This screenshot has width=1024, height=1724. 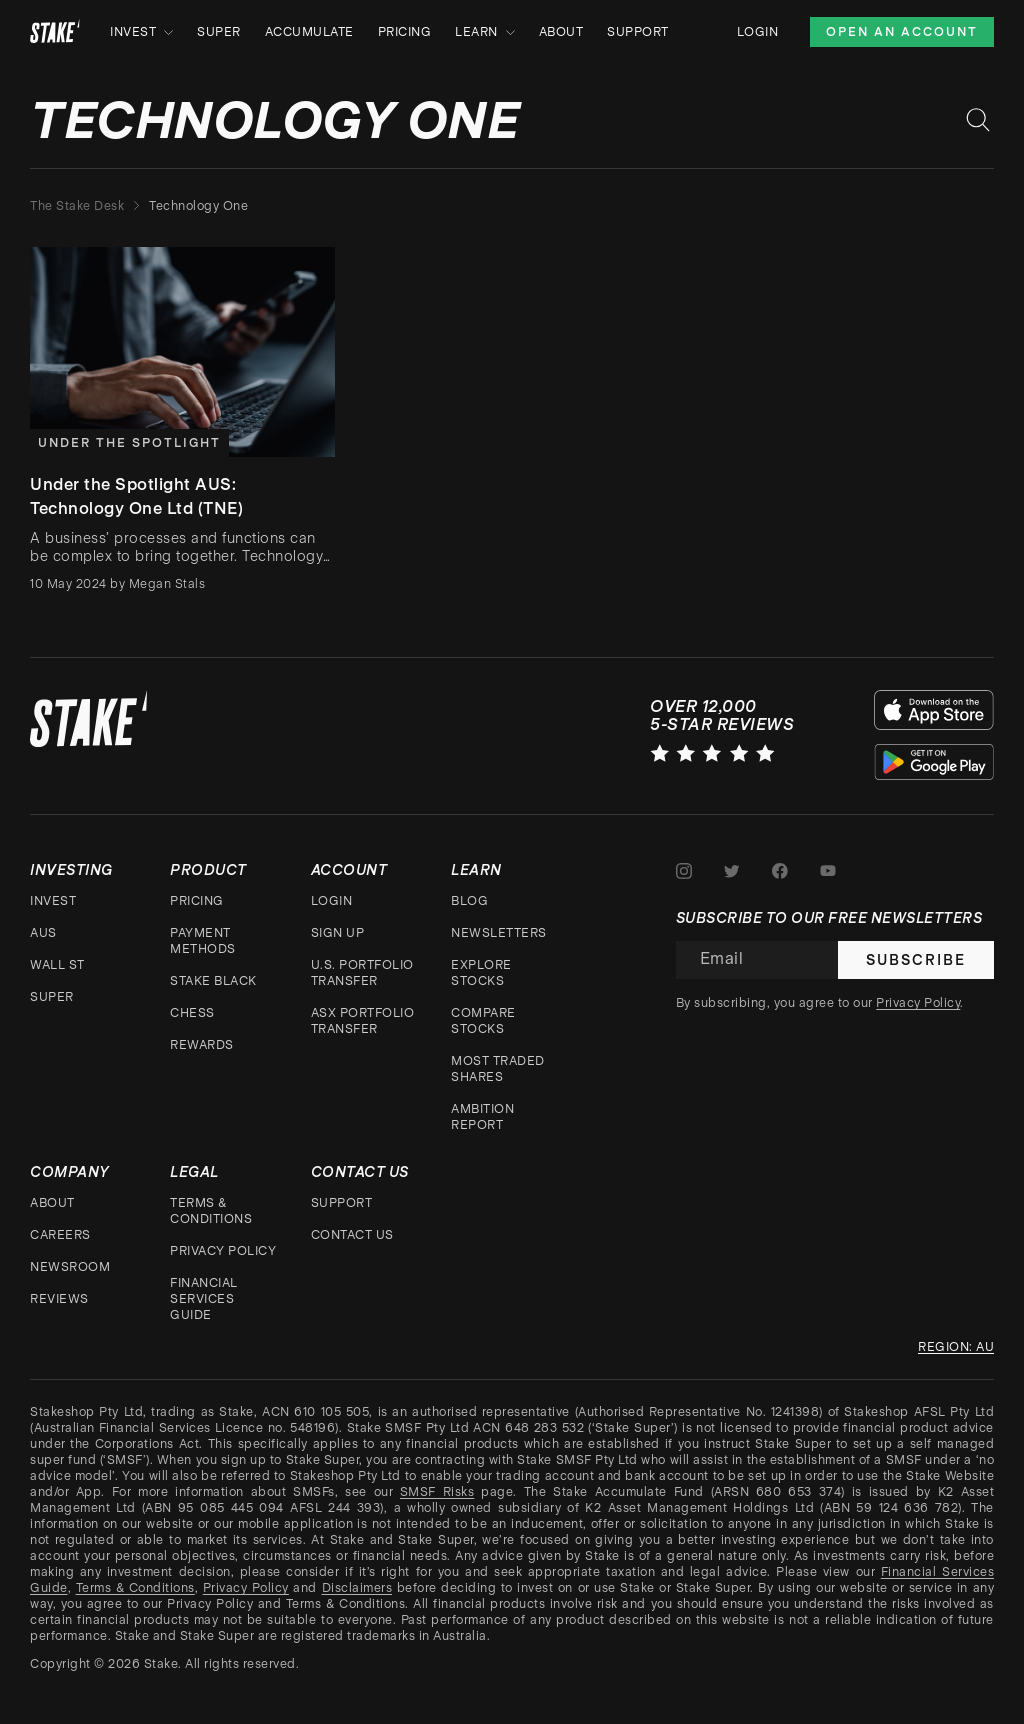 I want to click on Newsroom, so click(x=70, y=1267).